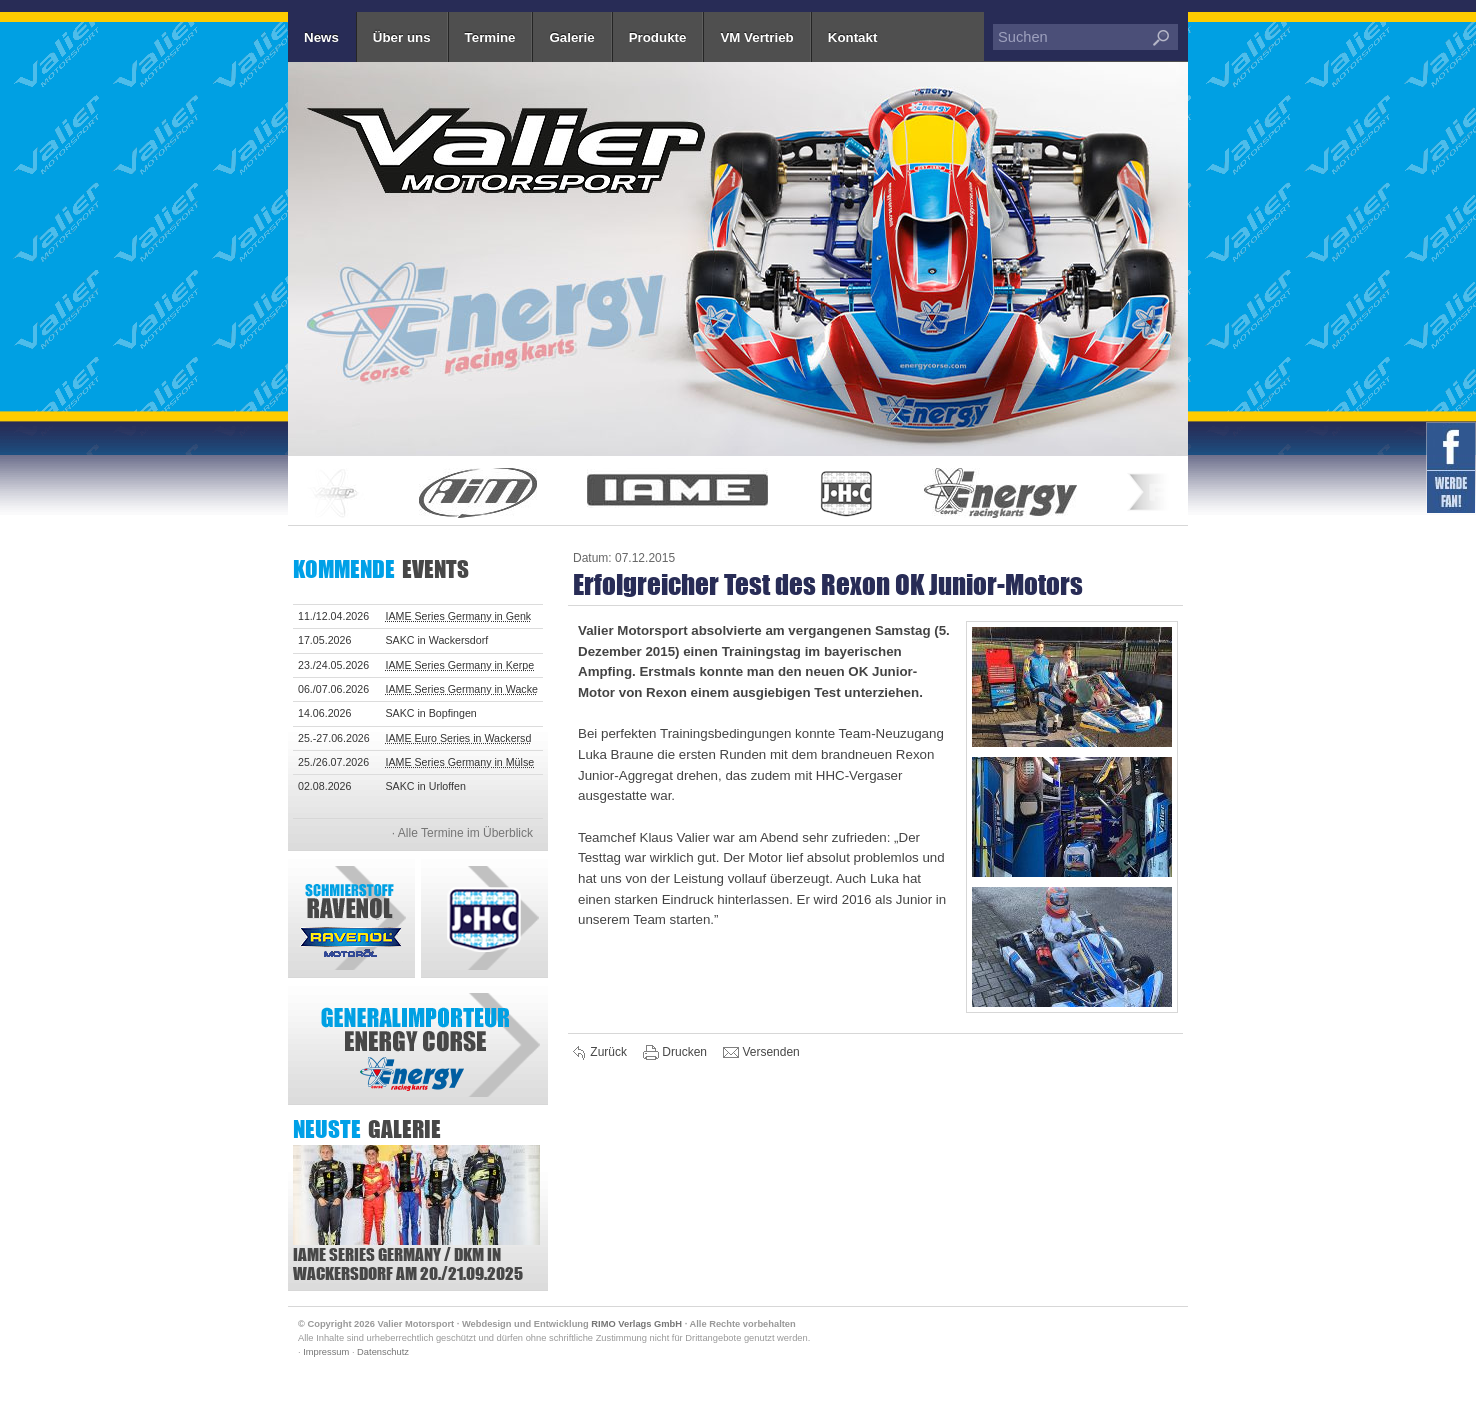  I want to click on Zurück, so click(600, 1053).